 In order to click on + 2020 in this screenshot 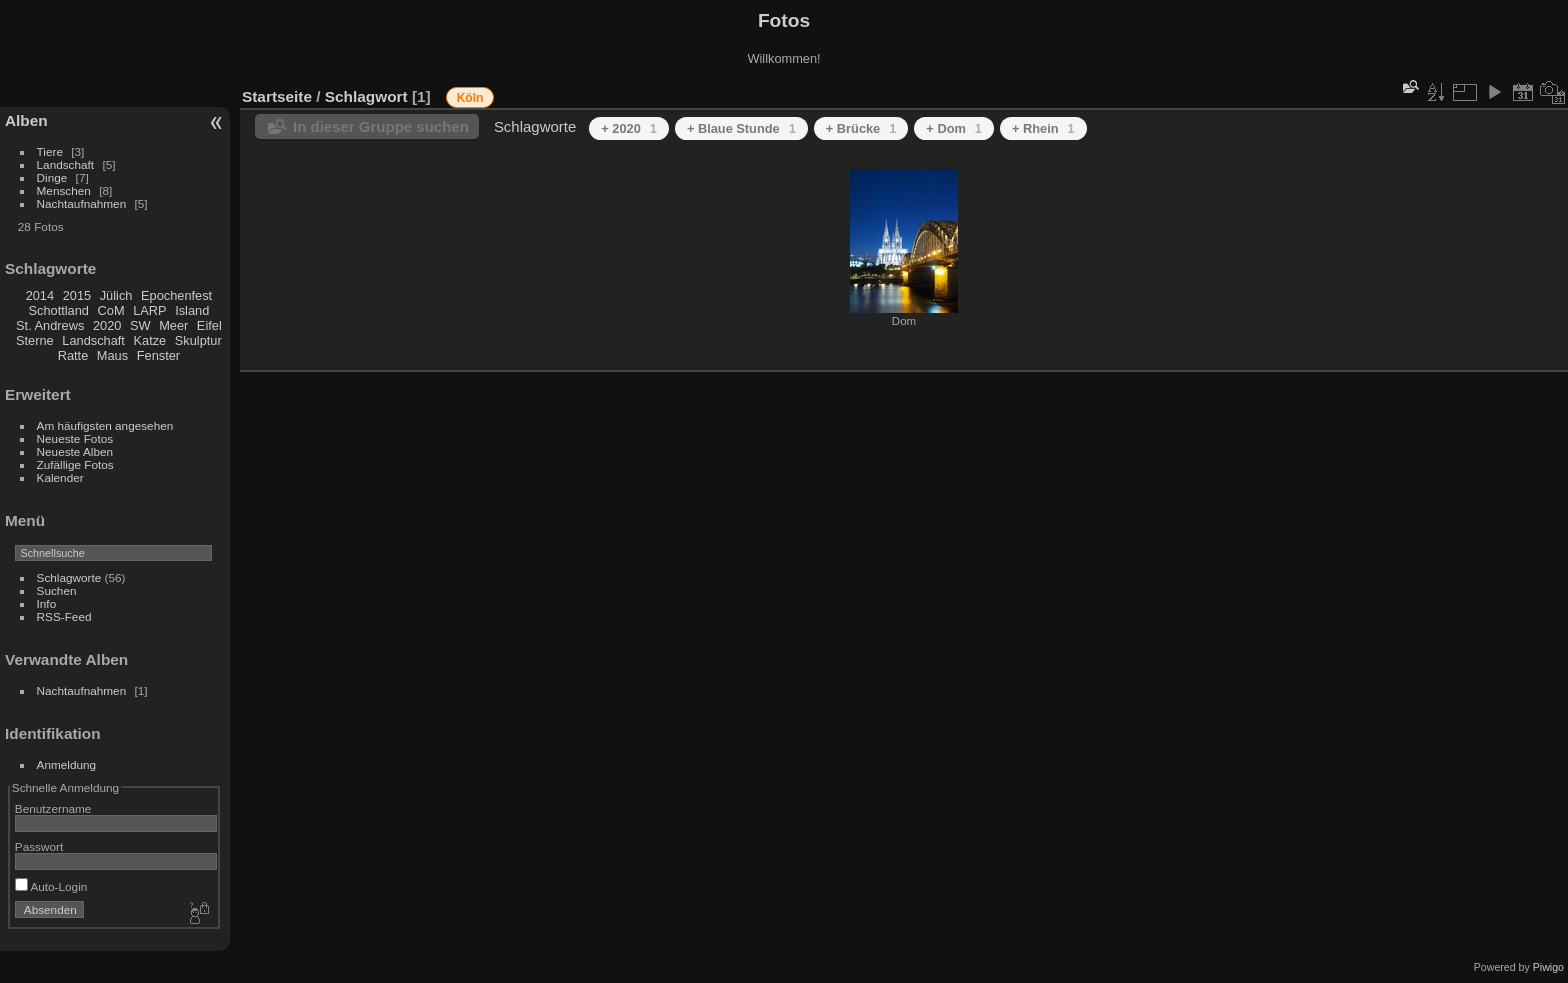, I will do `click(629, 128)`.